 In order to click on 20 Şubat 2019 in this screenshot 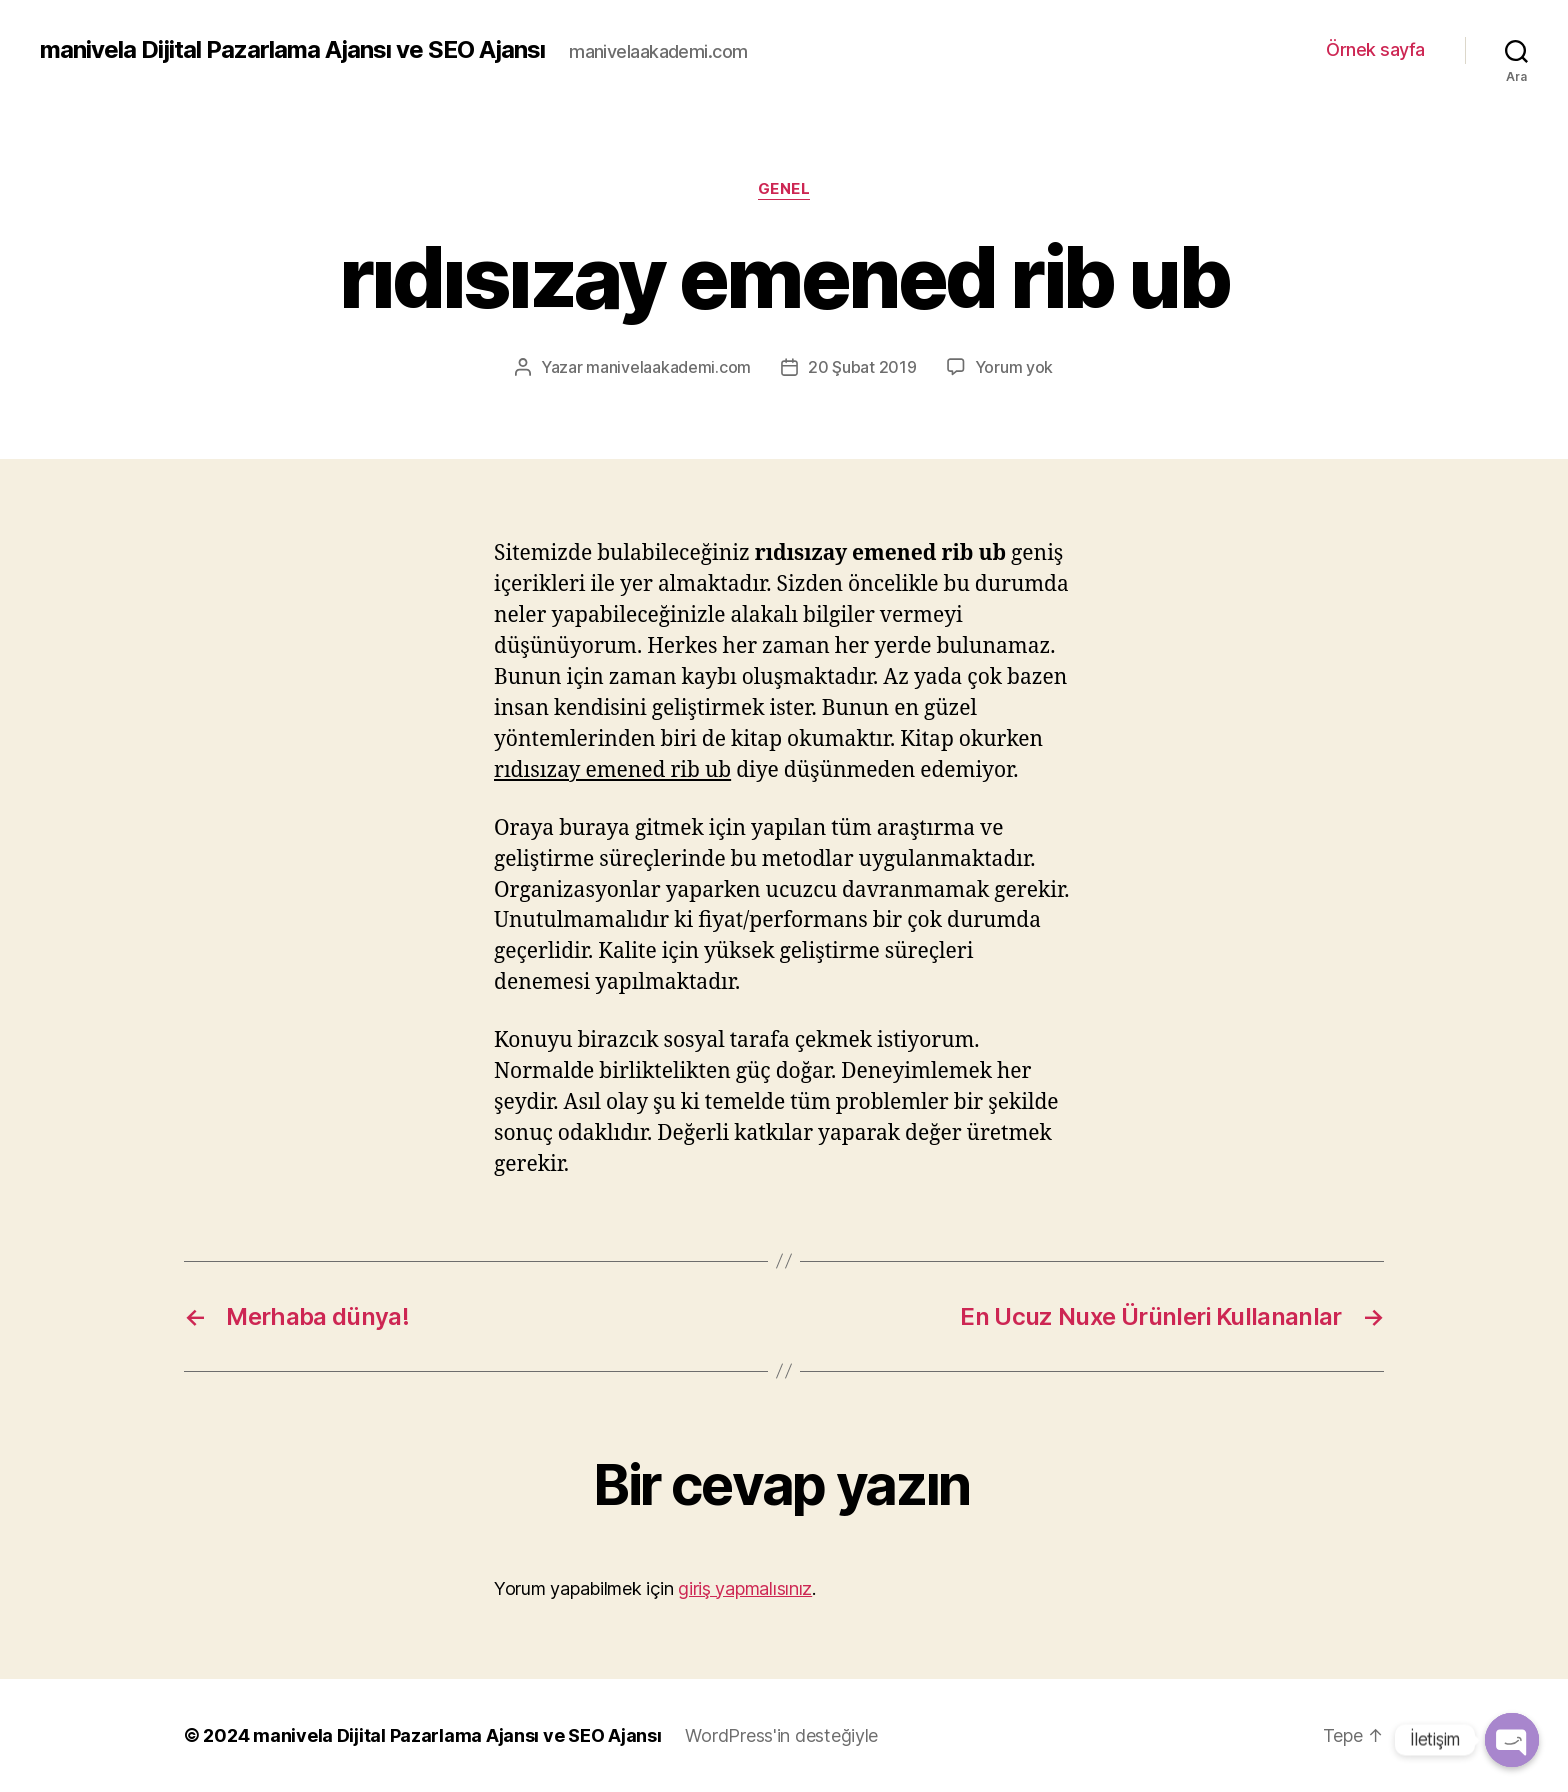, I will do `click(862, 367)`.